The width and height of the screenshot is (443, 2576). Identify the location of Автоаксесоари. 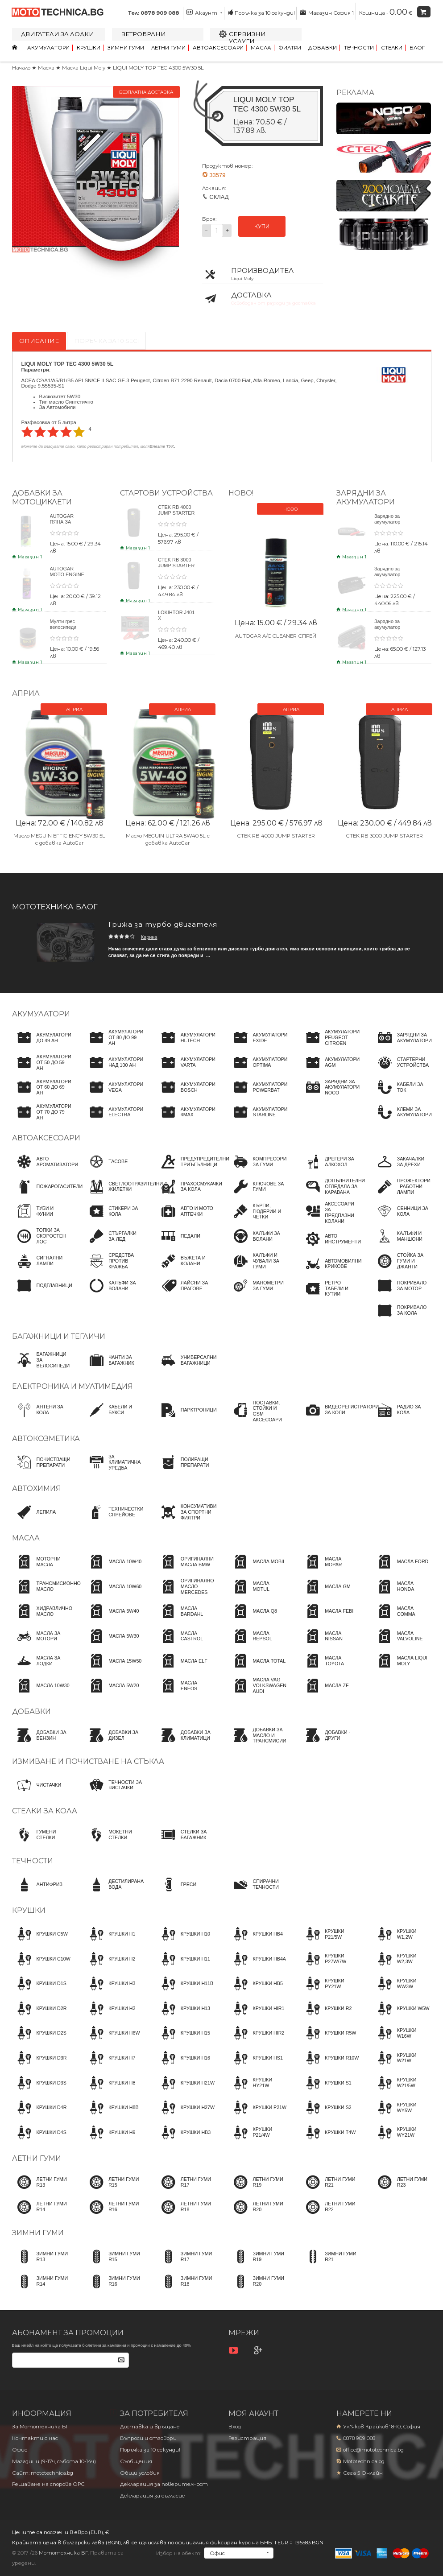
(218, 48).